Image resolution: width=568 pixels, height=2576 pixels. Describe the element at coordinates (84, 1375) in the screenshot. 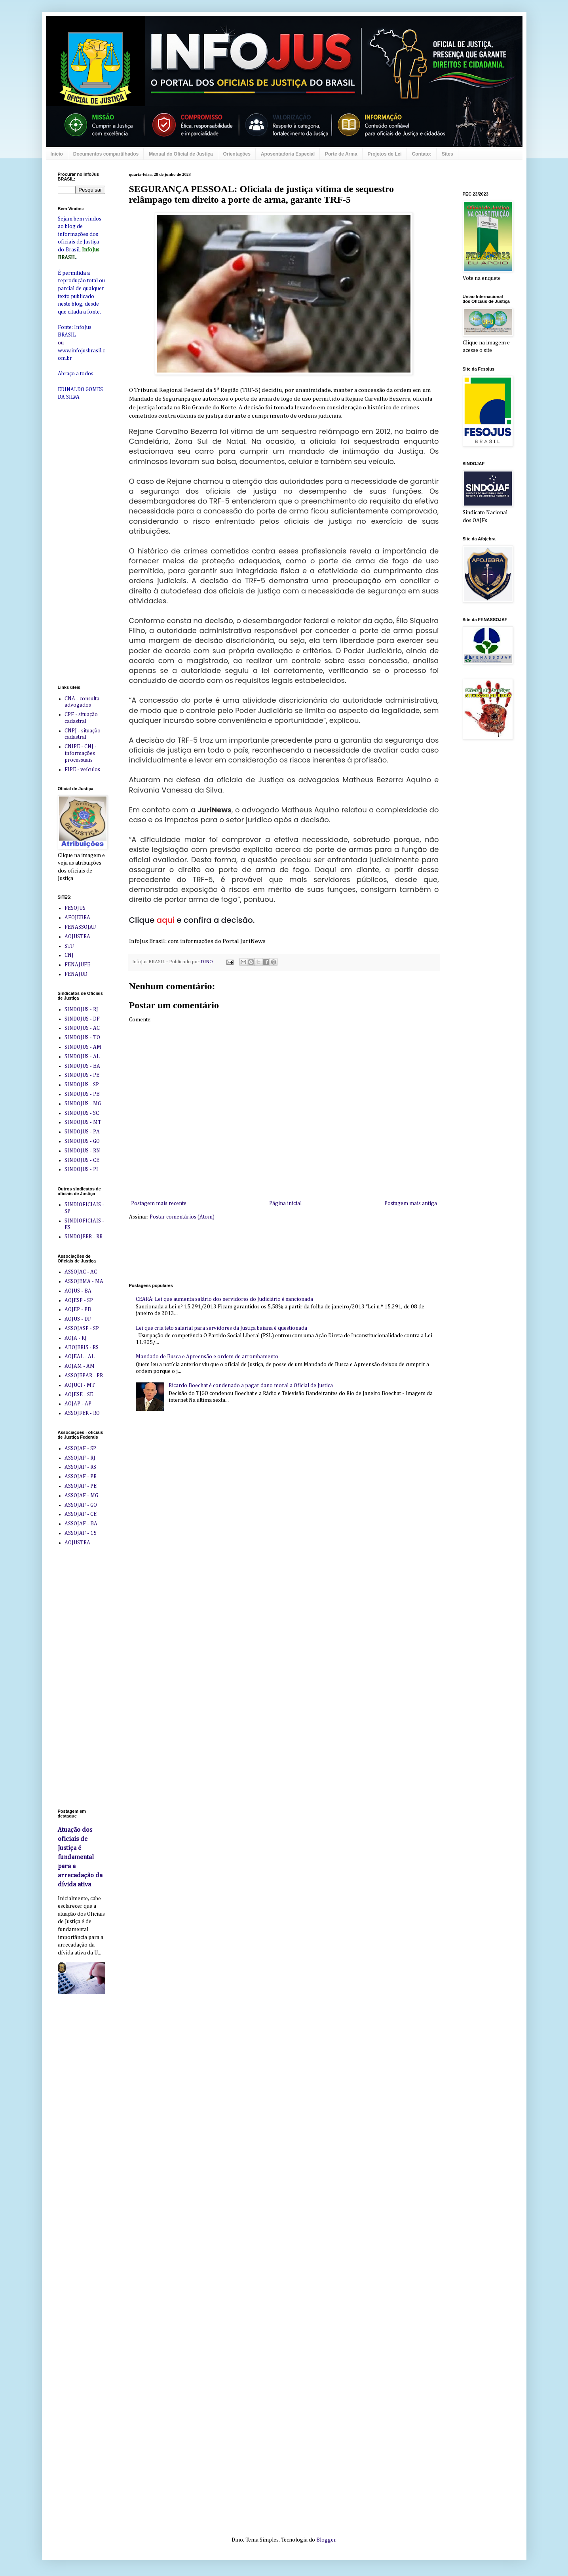

I see `ASSOJEPAR - PR` at that location.